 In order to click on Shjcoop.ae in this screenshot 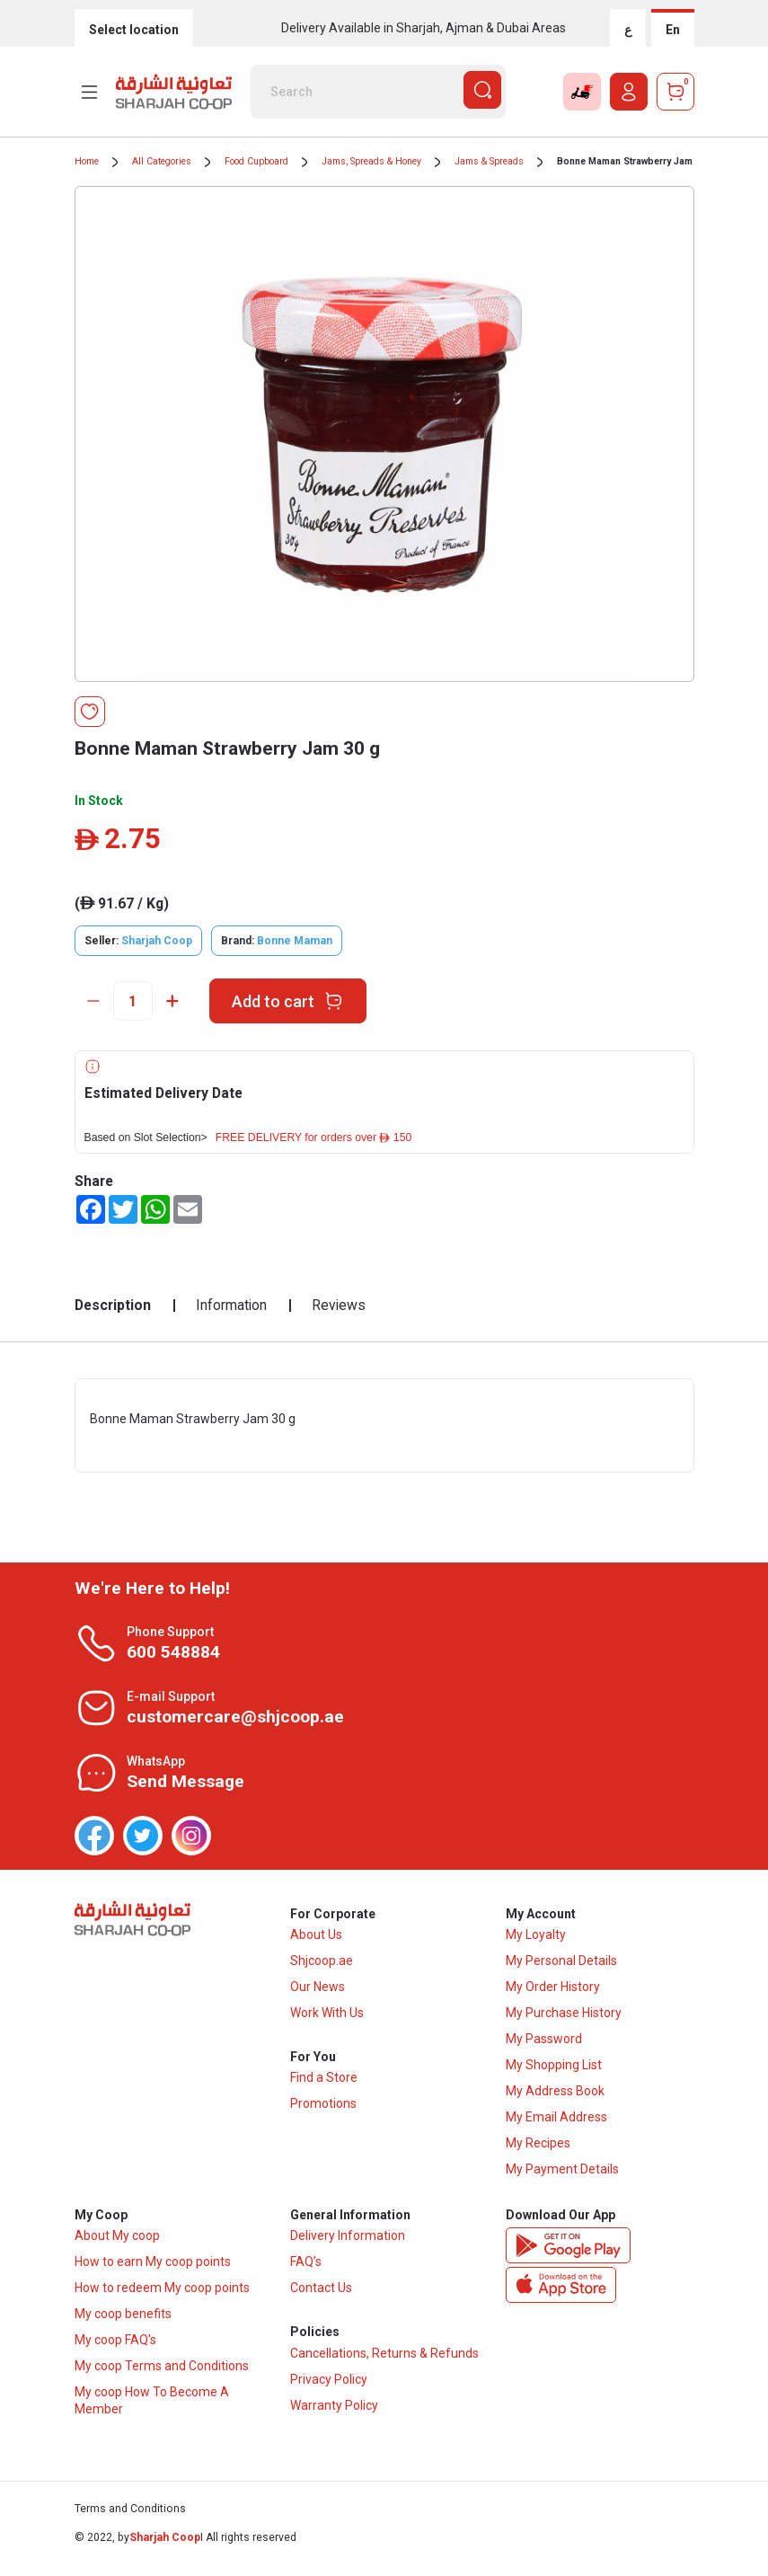, I will do `click(321, 1966)`.